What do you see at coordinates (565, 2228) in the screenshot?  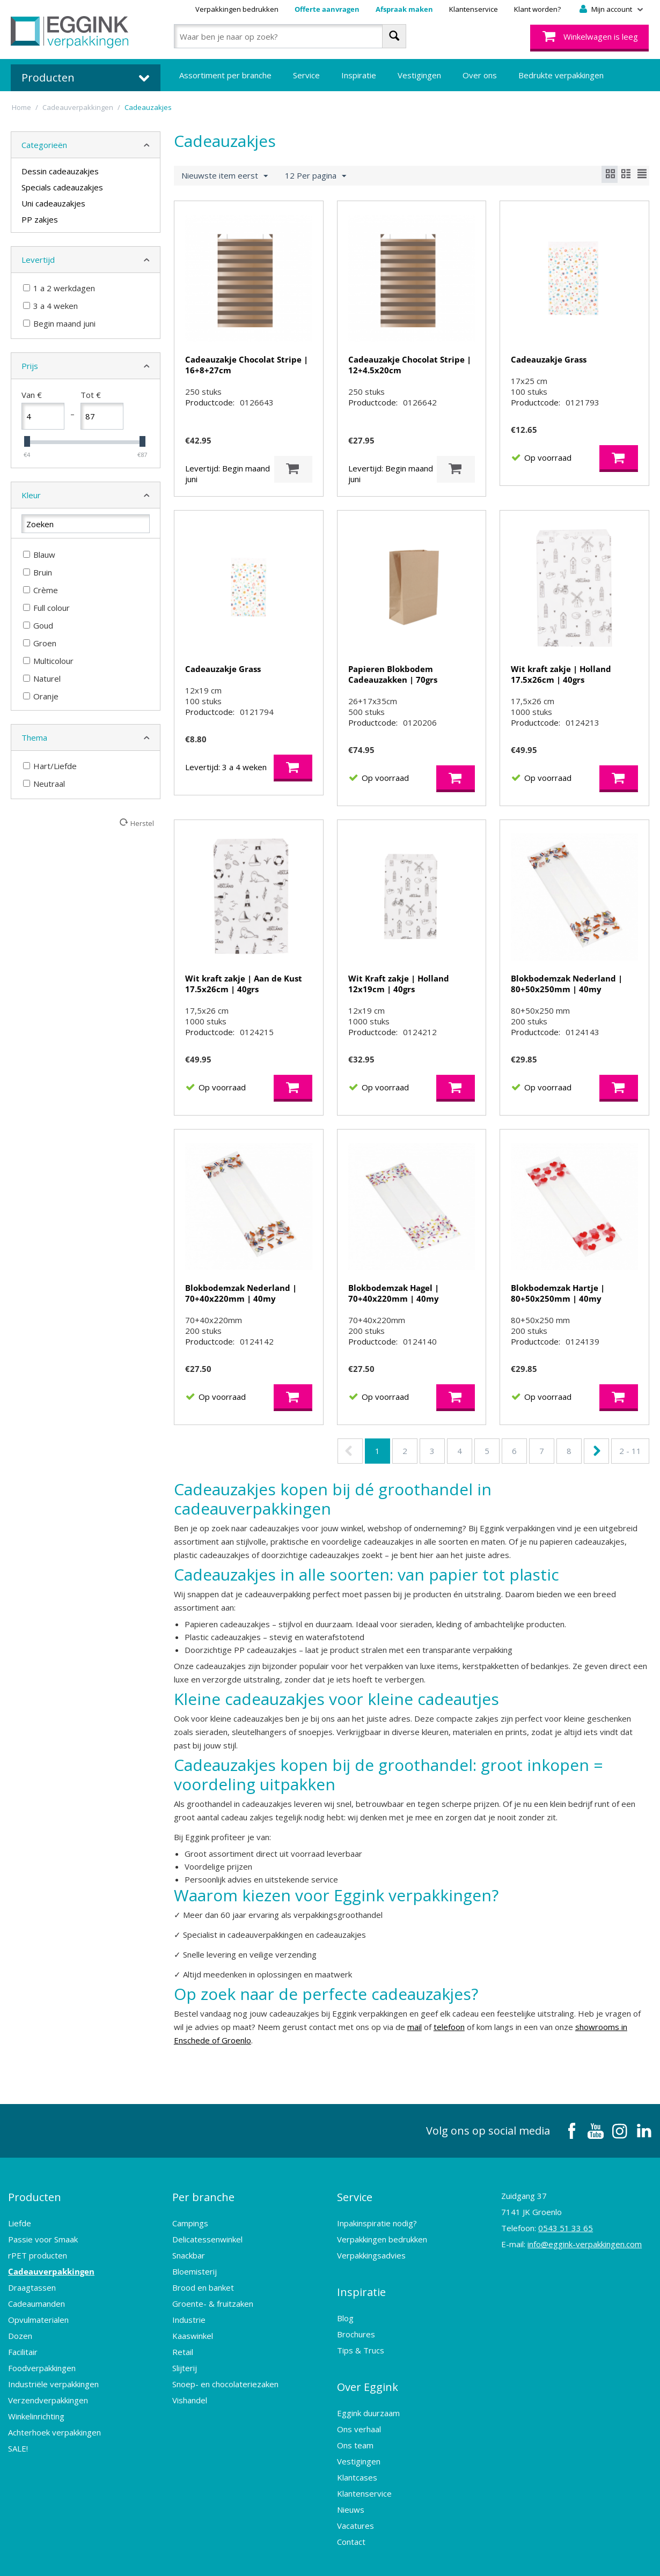 I see `0543 51 33 65` at bounding box center [565, 2228].